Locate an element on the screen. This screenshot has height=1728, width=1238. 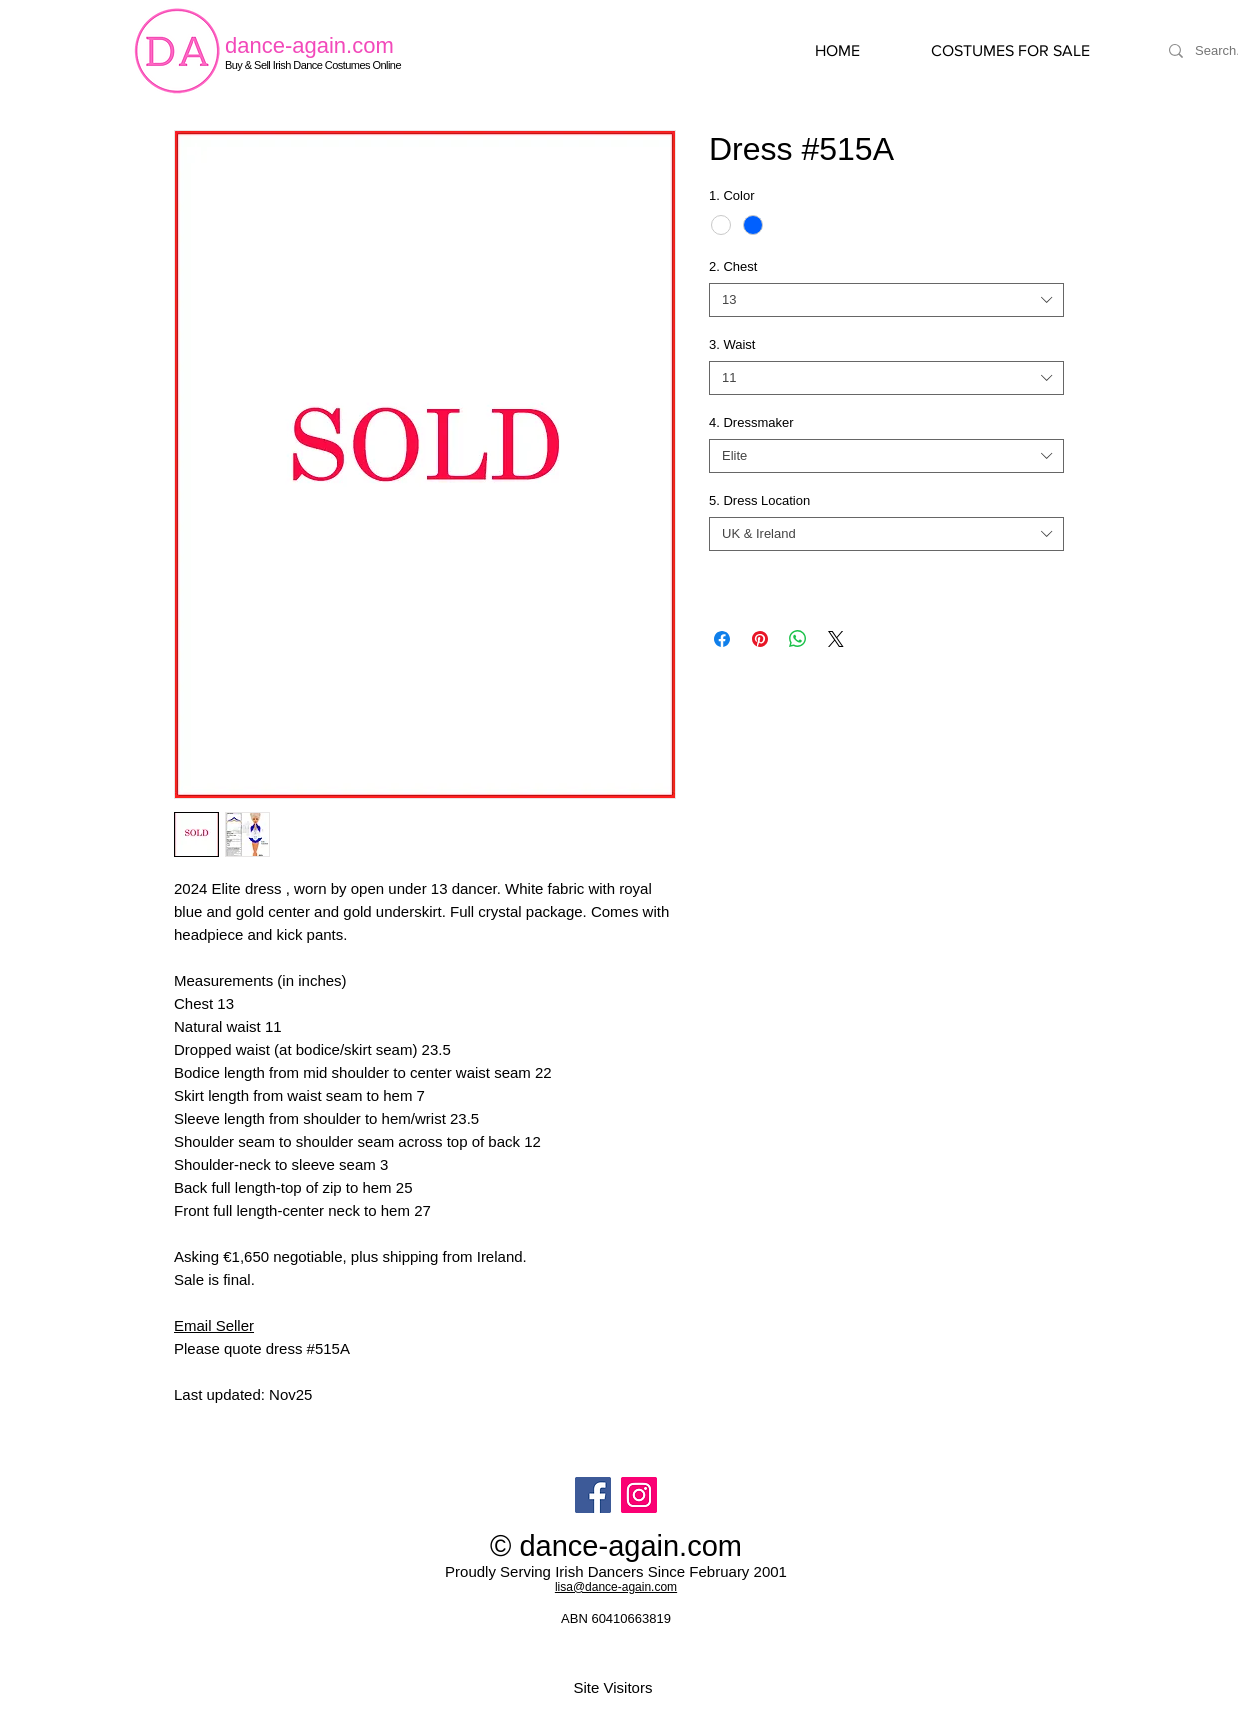
[Pin on Pinterest] is located at coordinates (760, 639).